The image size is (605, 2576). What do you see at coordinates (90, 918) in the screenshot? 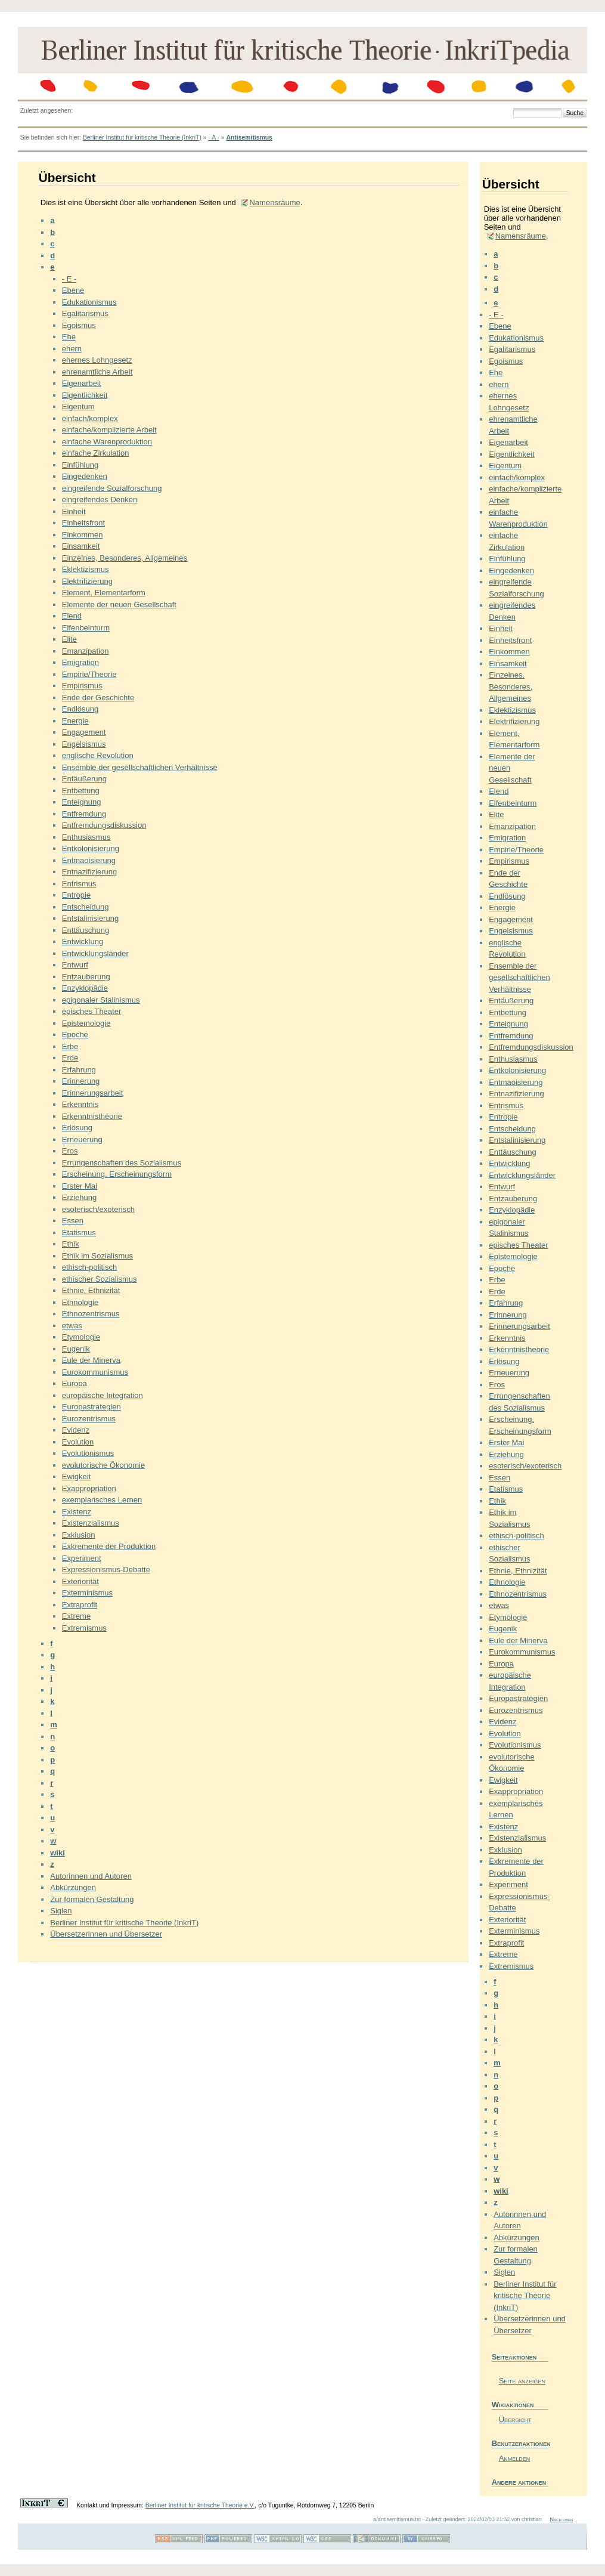
I see `Entstalinisierung` at bounding box center [90, 918].